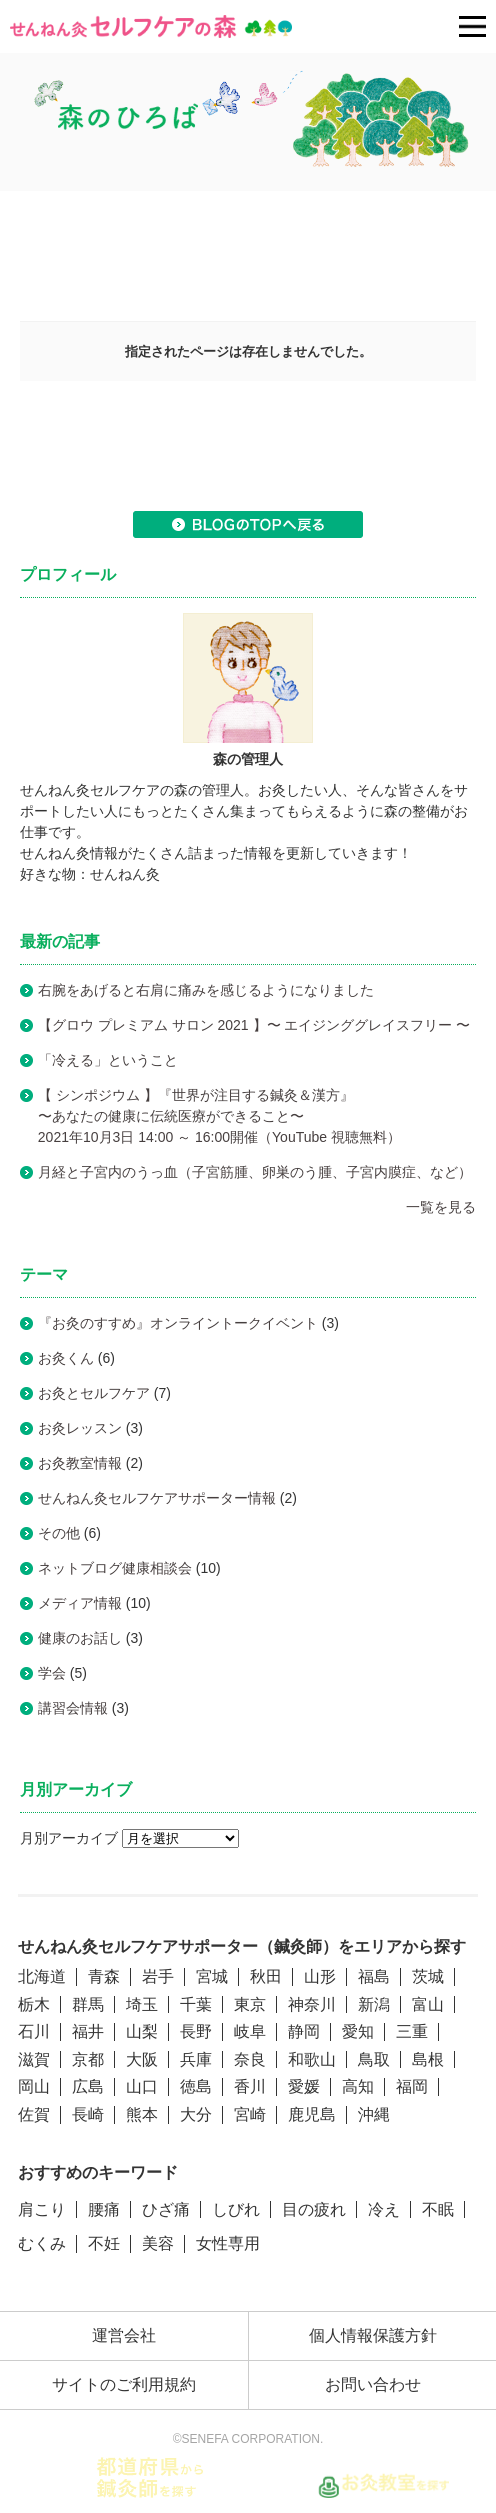 The image size is (496, 2513). Describe the element at coordinates (196, 2114) in the screenshot. I see `大分` at that location.